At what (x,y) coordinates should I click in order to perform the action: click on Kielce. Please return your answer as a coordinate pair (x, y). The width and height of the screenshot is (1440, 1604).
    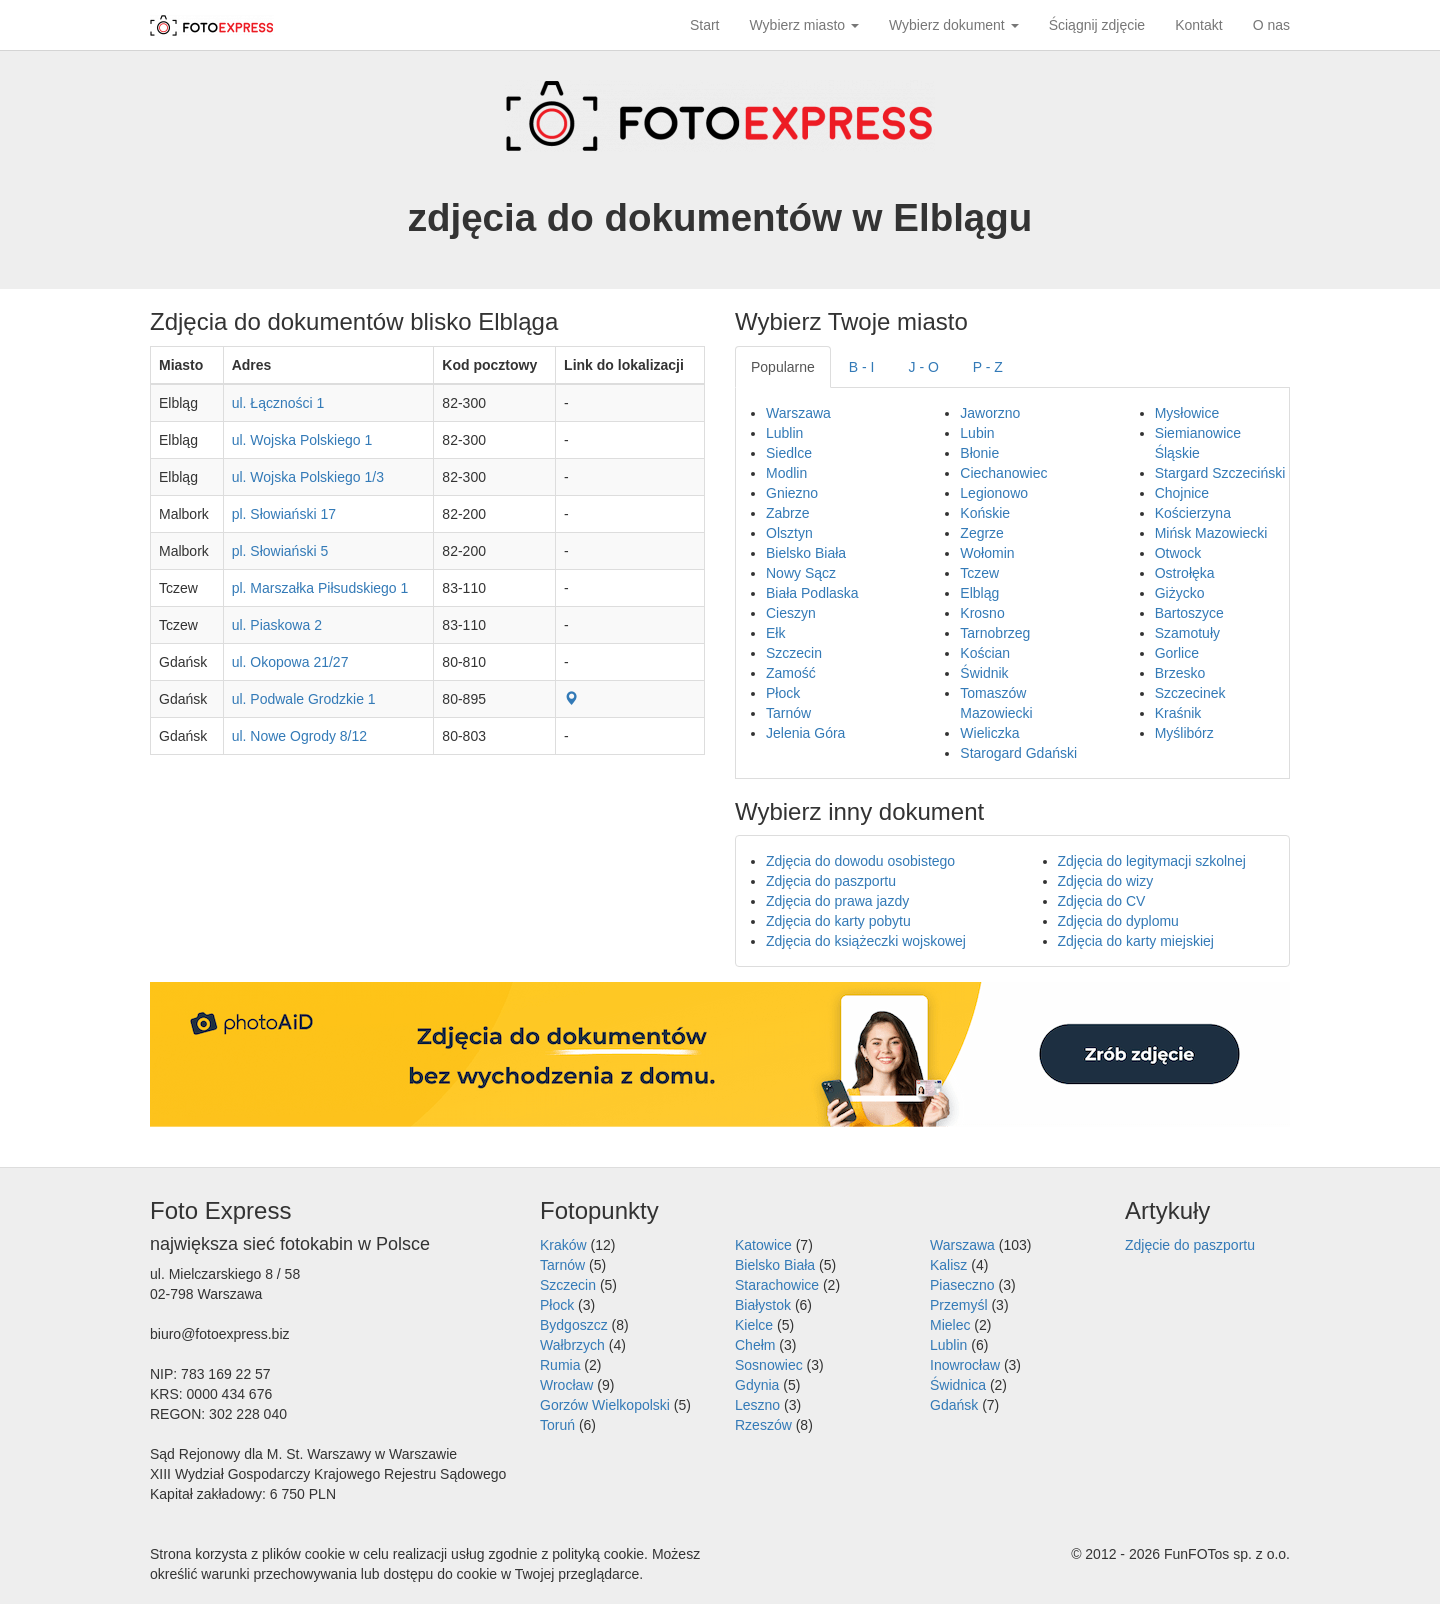
    Looking at the image, I should click on (754, 1325).